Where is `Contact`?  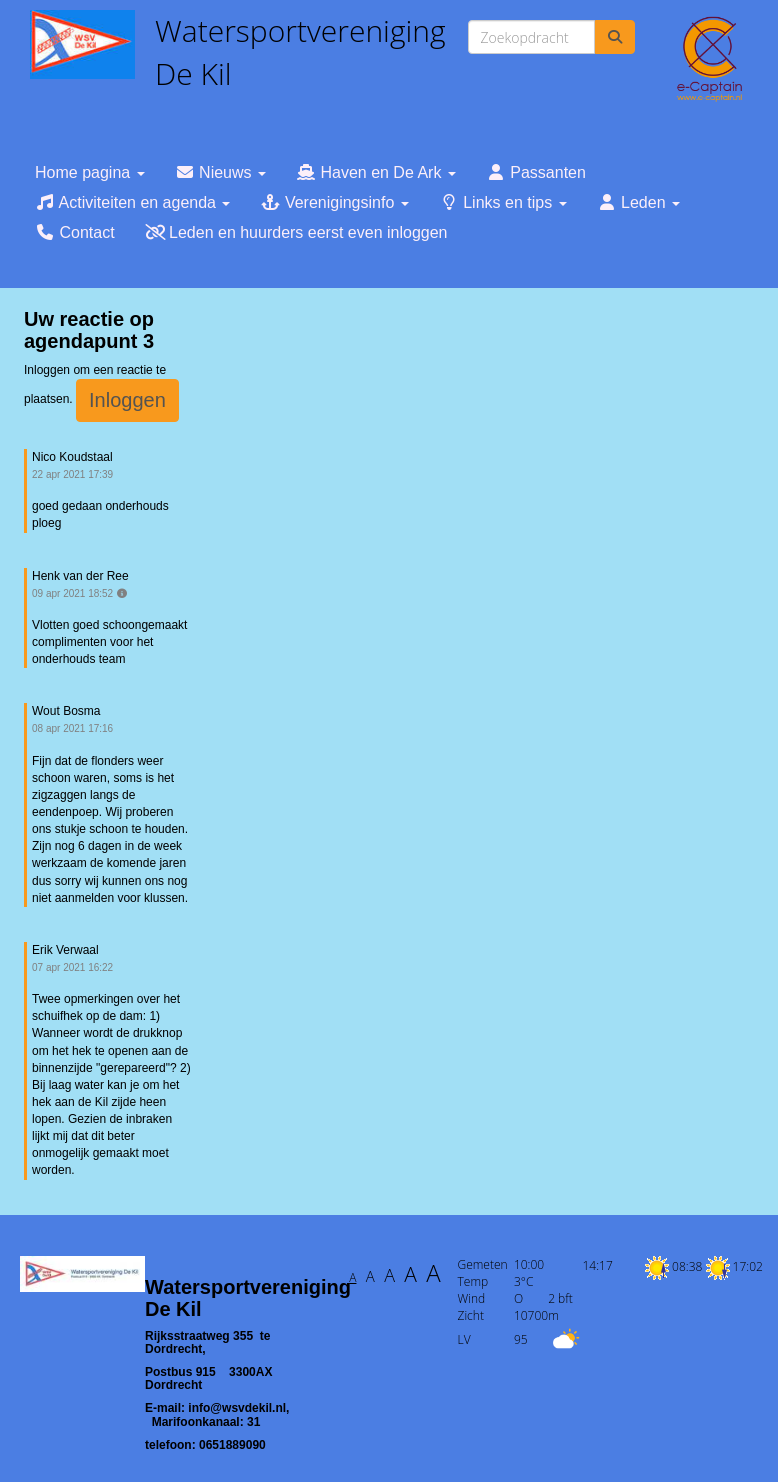 Contact is located at coordinates (75, 232).